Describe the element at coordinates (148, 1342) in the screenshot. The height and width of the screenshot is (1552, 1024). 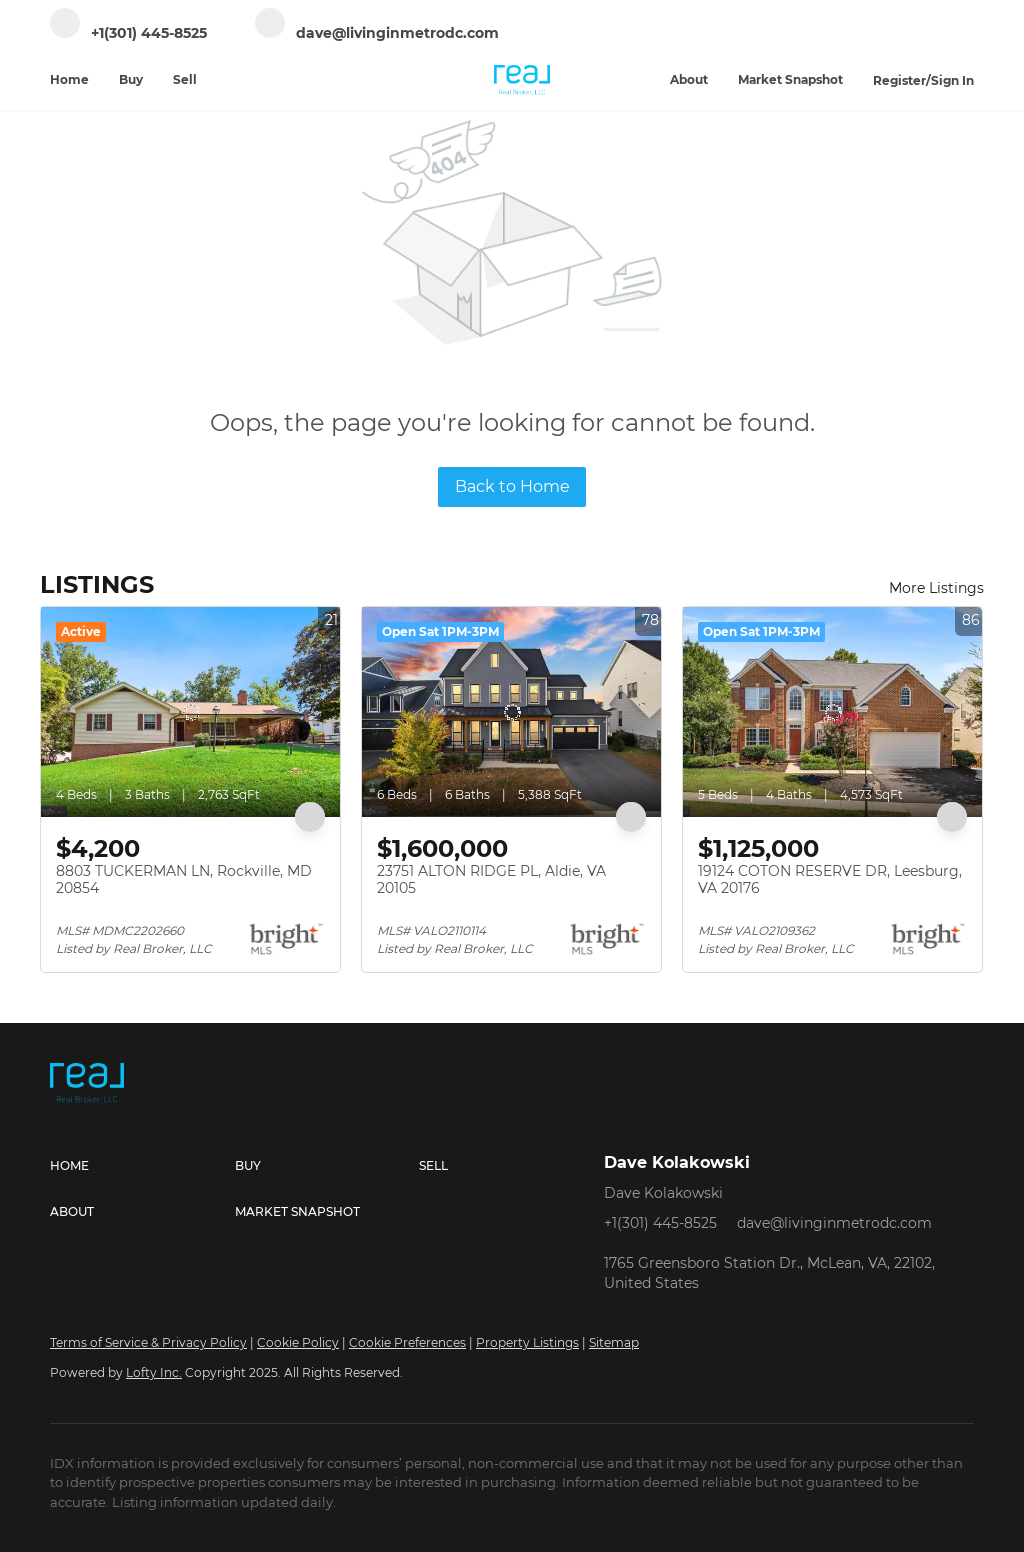
I see `Terms of Service & Privacy Policy` at that location.